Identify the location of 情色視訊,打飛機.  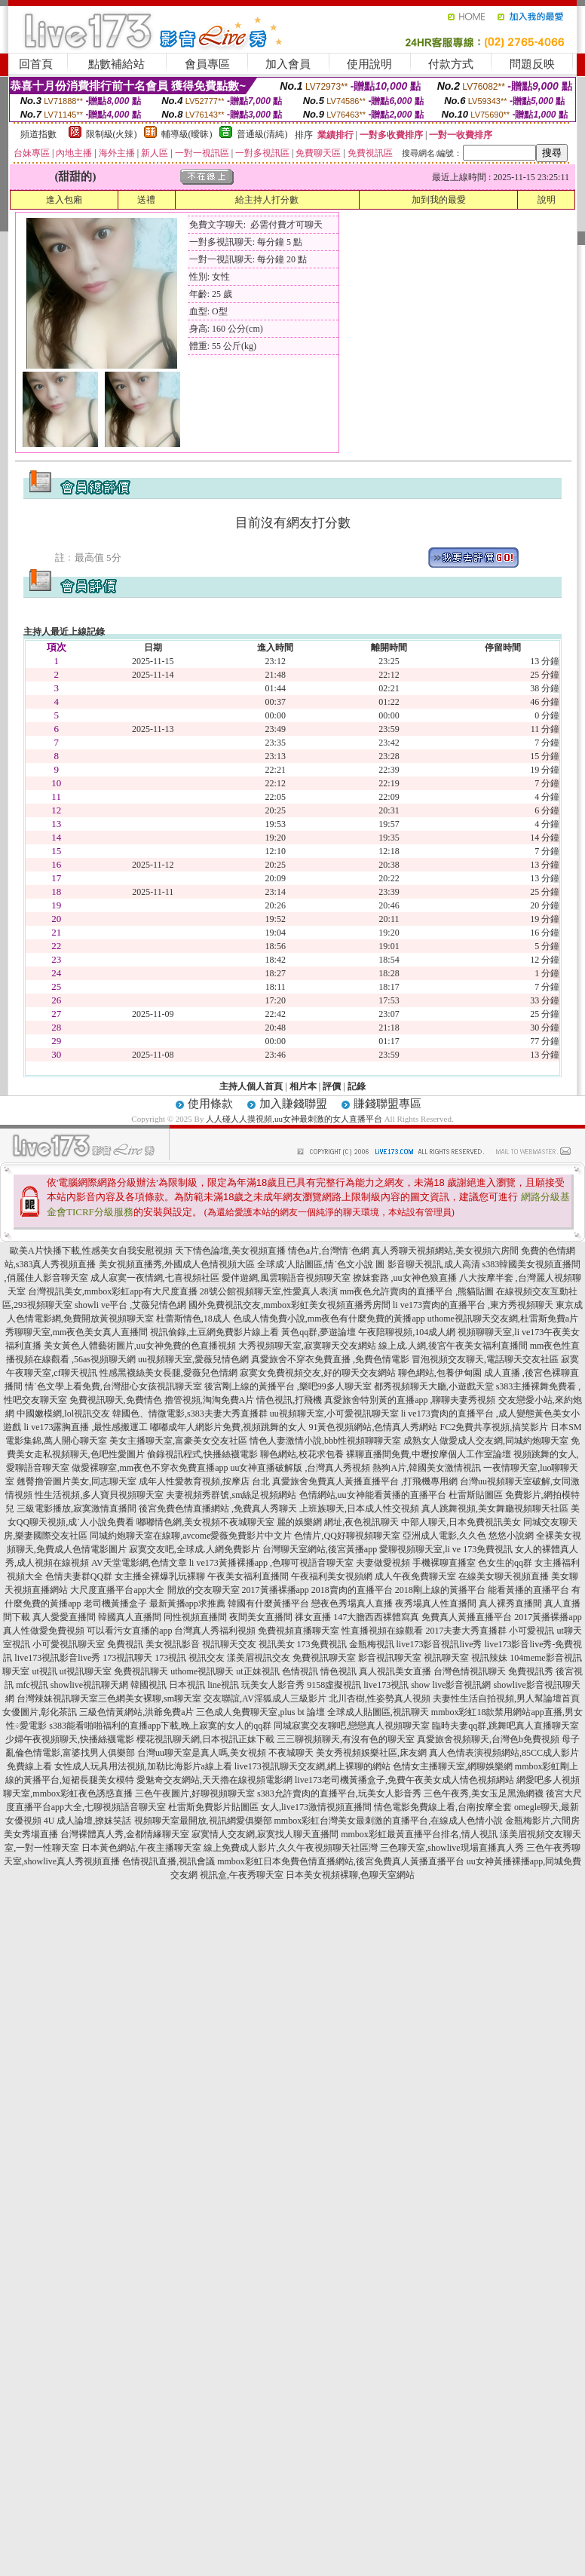
(289, 1400).